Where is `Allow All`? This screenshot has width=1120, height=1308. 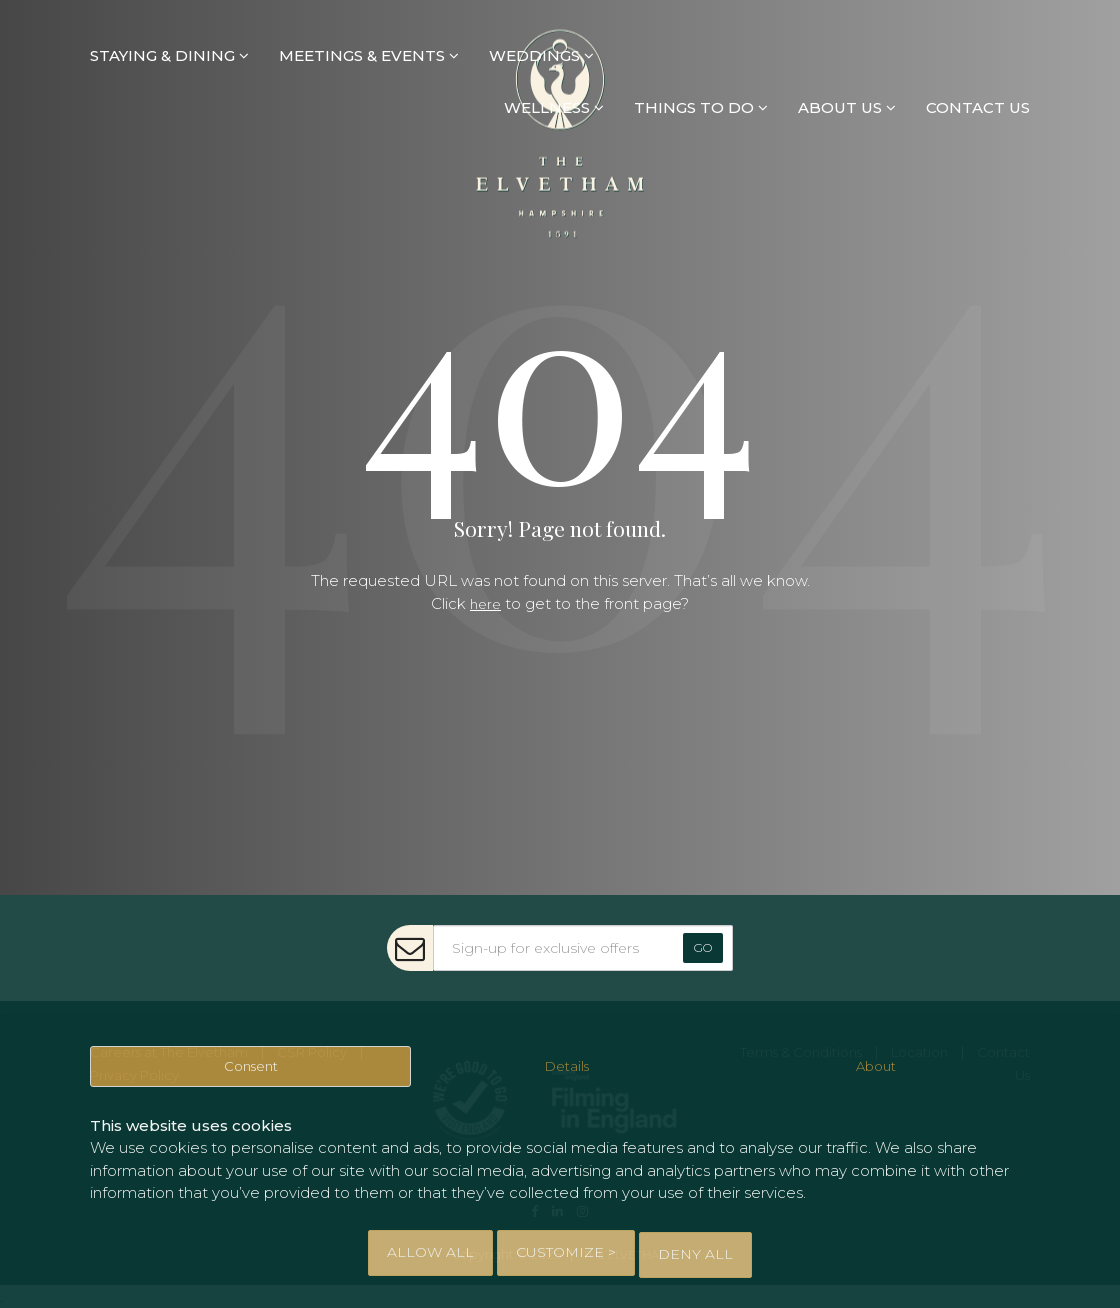 Allow All is located at coordinates (430, 1254).